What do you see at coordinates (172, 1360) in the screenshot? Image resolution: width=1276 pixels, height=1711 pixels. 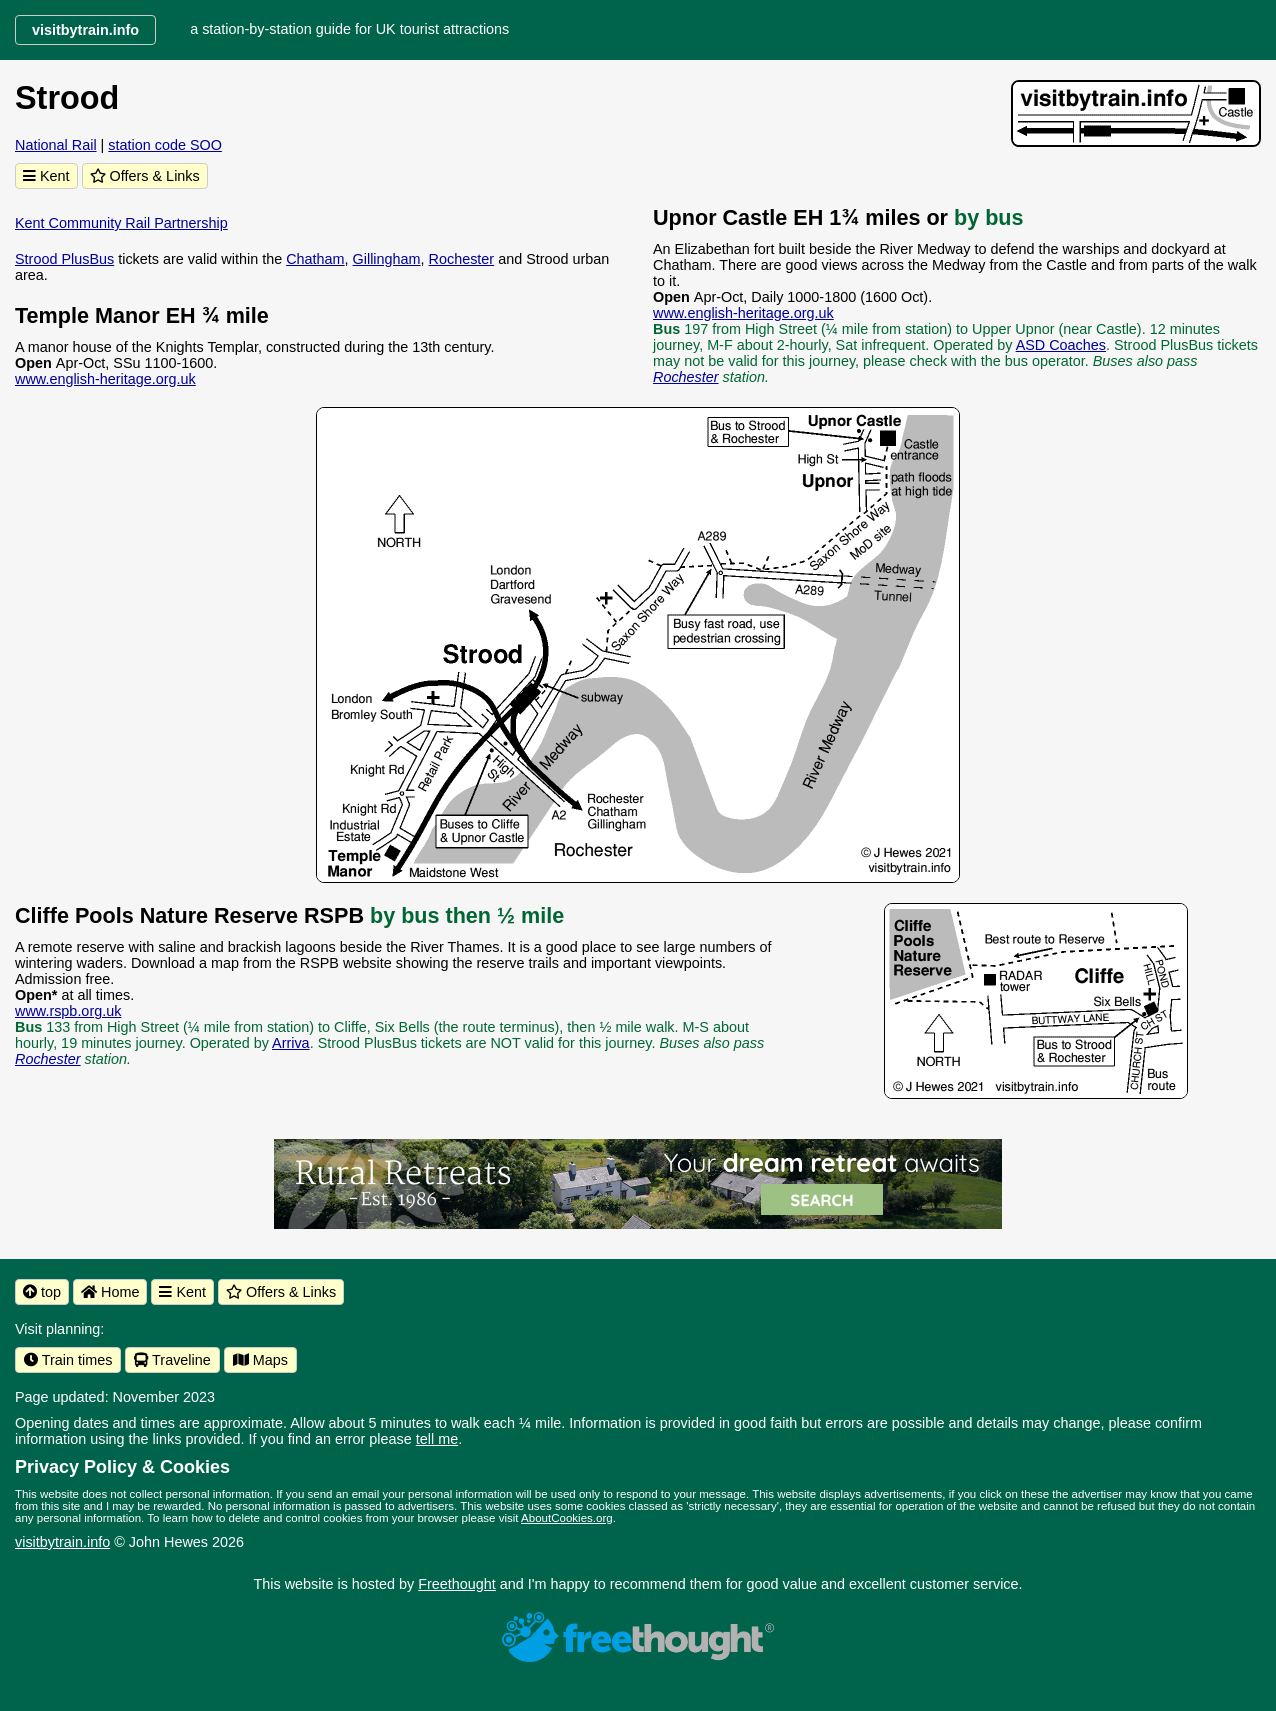 I see `Traveline` at bounding box center [172, 1360].